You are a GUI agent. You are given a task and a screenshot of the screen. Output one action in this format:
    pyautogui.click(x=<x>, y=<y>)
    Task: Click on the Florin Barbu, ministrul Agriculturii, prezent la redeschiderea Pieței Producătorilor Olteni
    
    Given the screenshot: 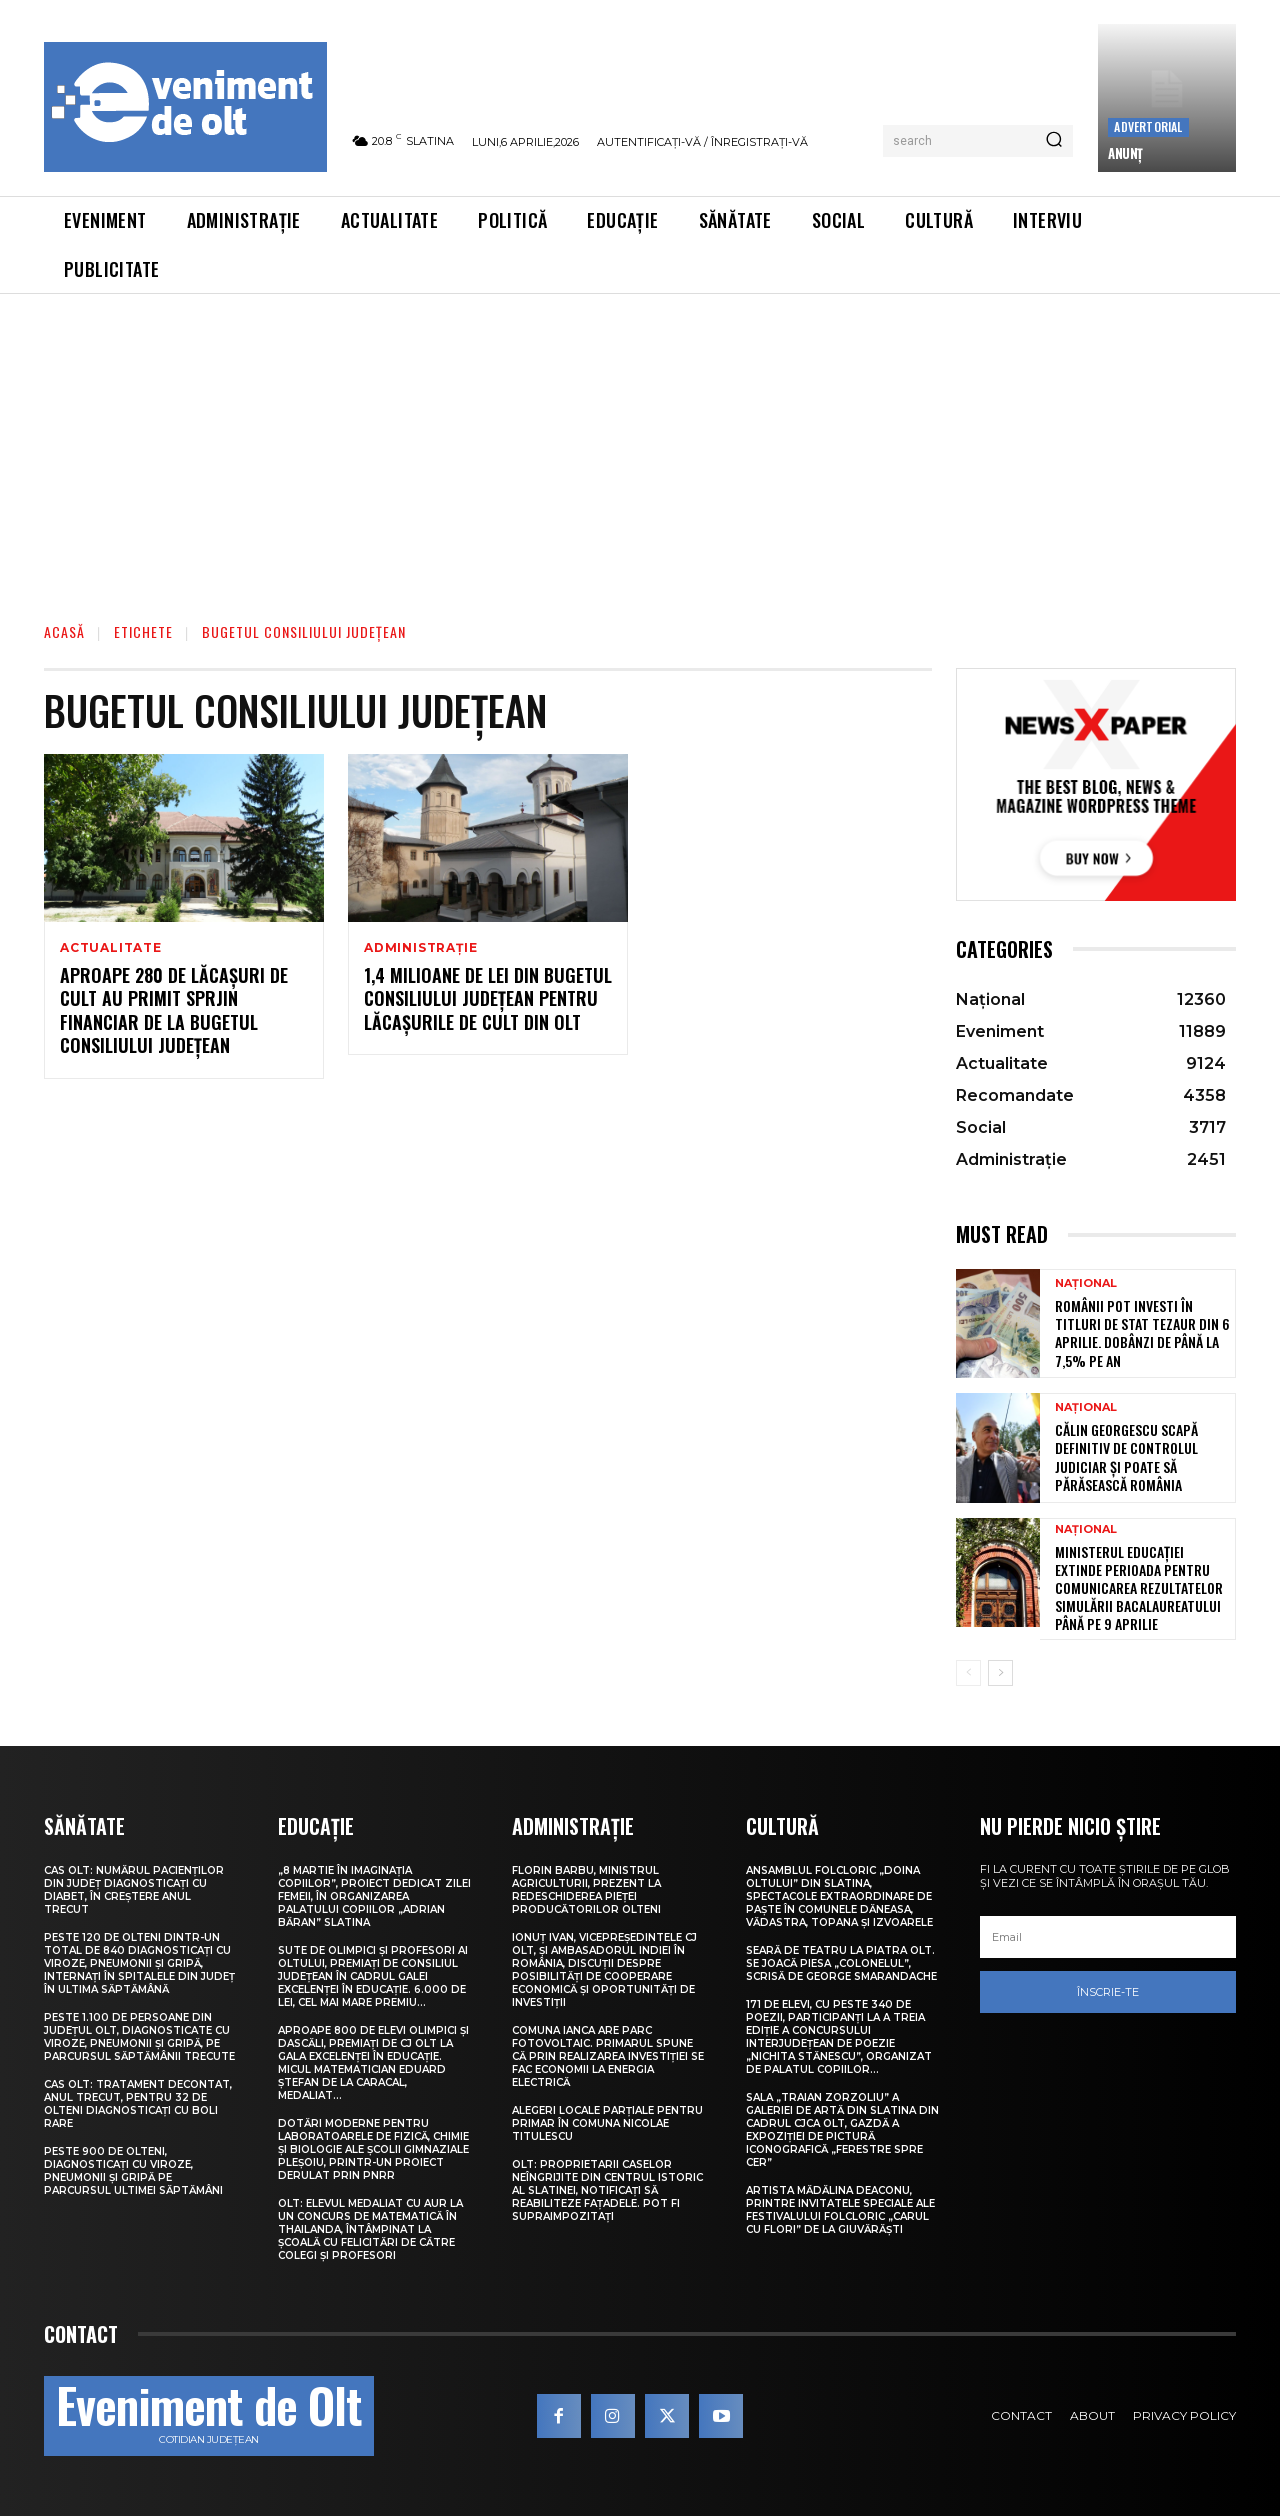 What is the action you would take?
    pyautogui.click(x=586, y=1890)
    